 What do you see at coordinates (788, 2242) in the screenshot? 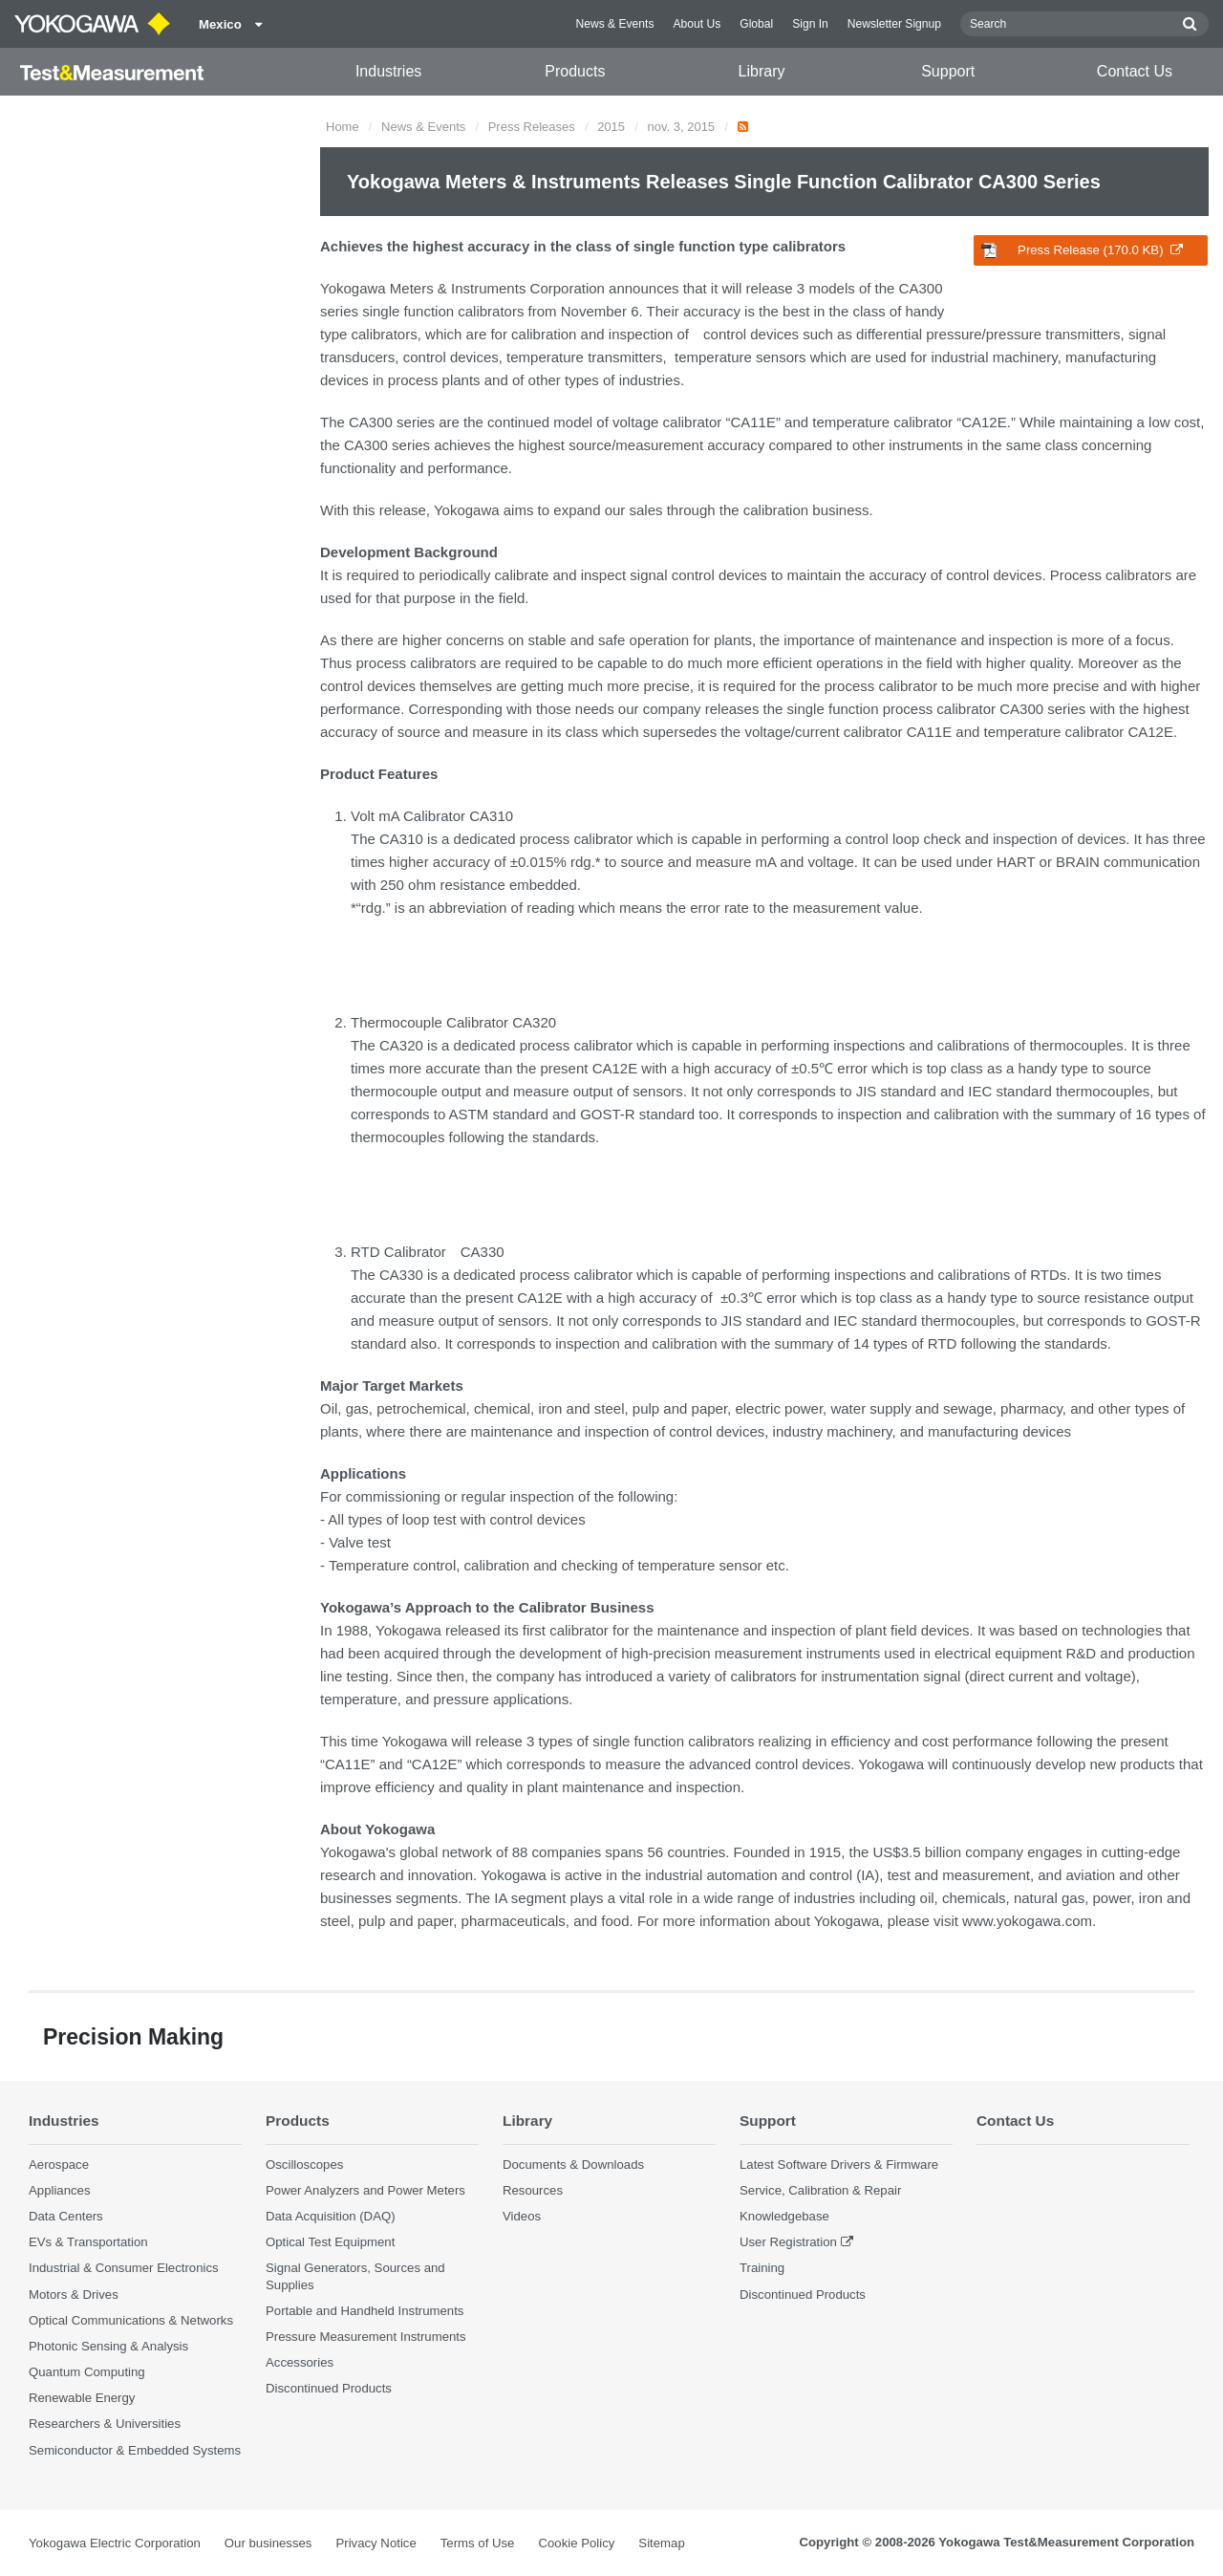
I see `User Registration` at bounding box center [788, 2242].